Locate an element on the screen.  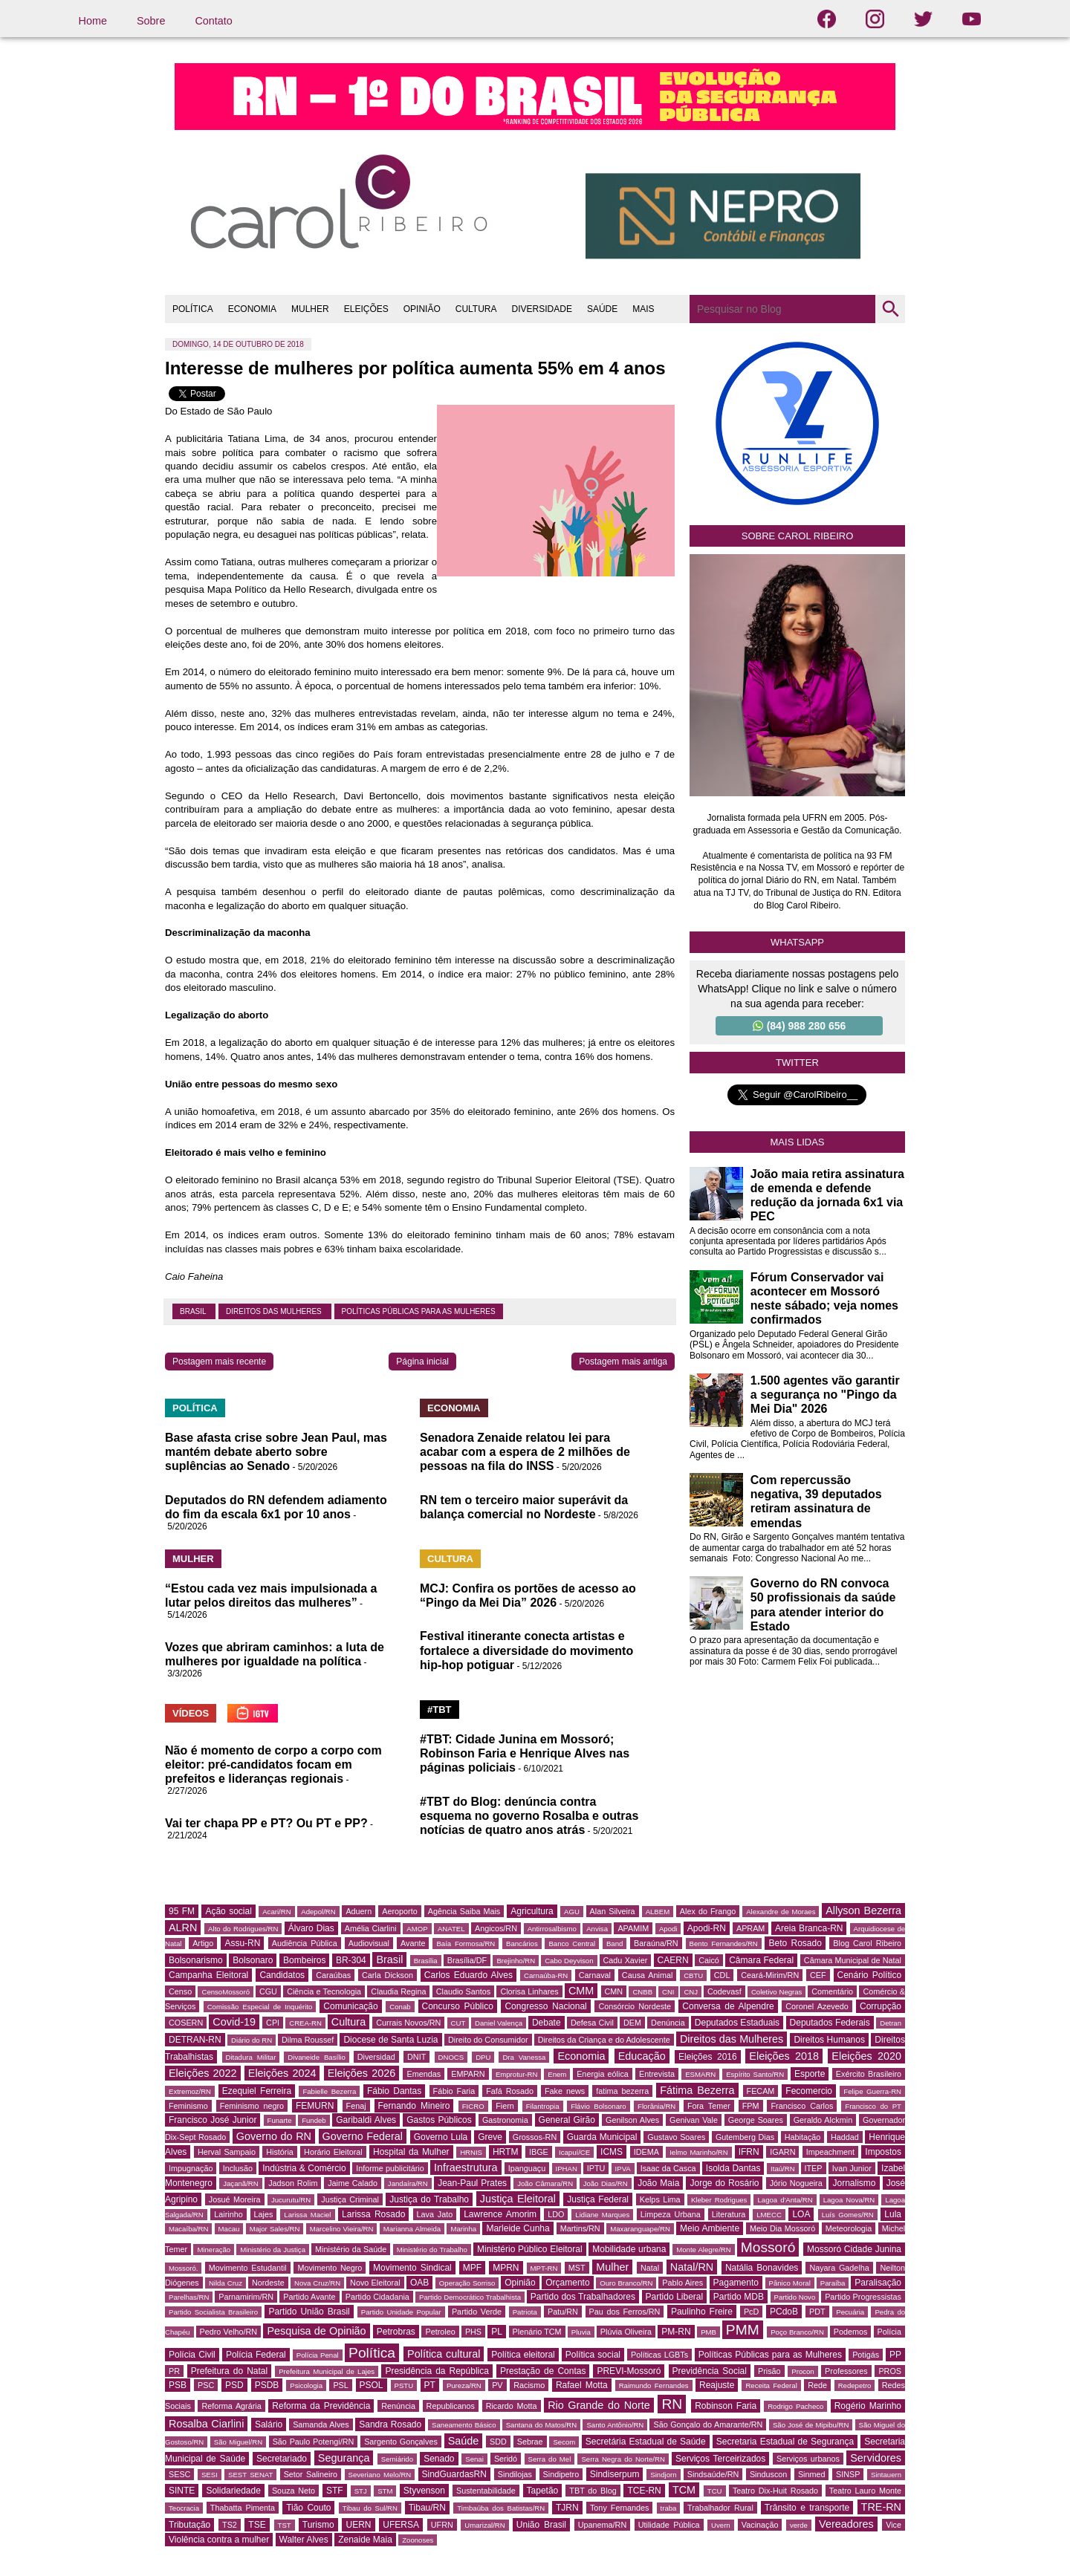
Anvisa is located at coordinates (597, 1929).